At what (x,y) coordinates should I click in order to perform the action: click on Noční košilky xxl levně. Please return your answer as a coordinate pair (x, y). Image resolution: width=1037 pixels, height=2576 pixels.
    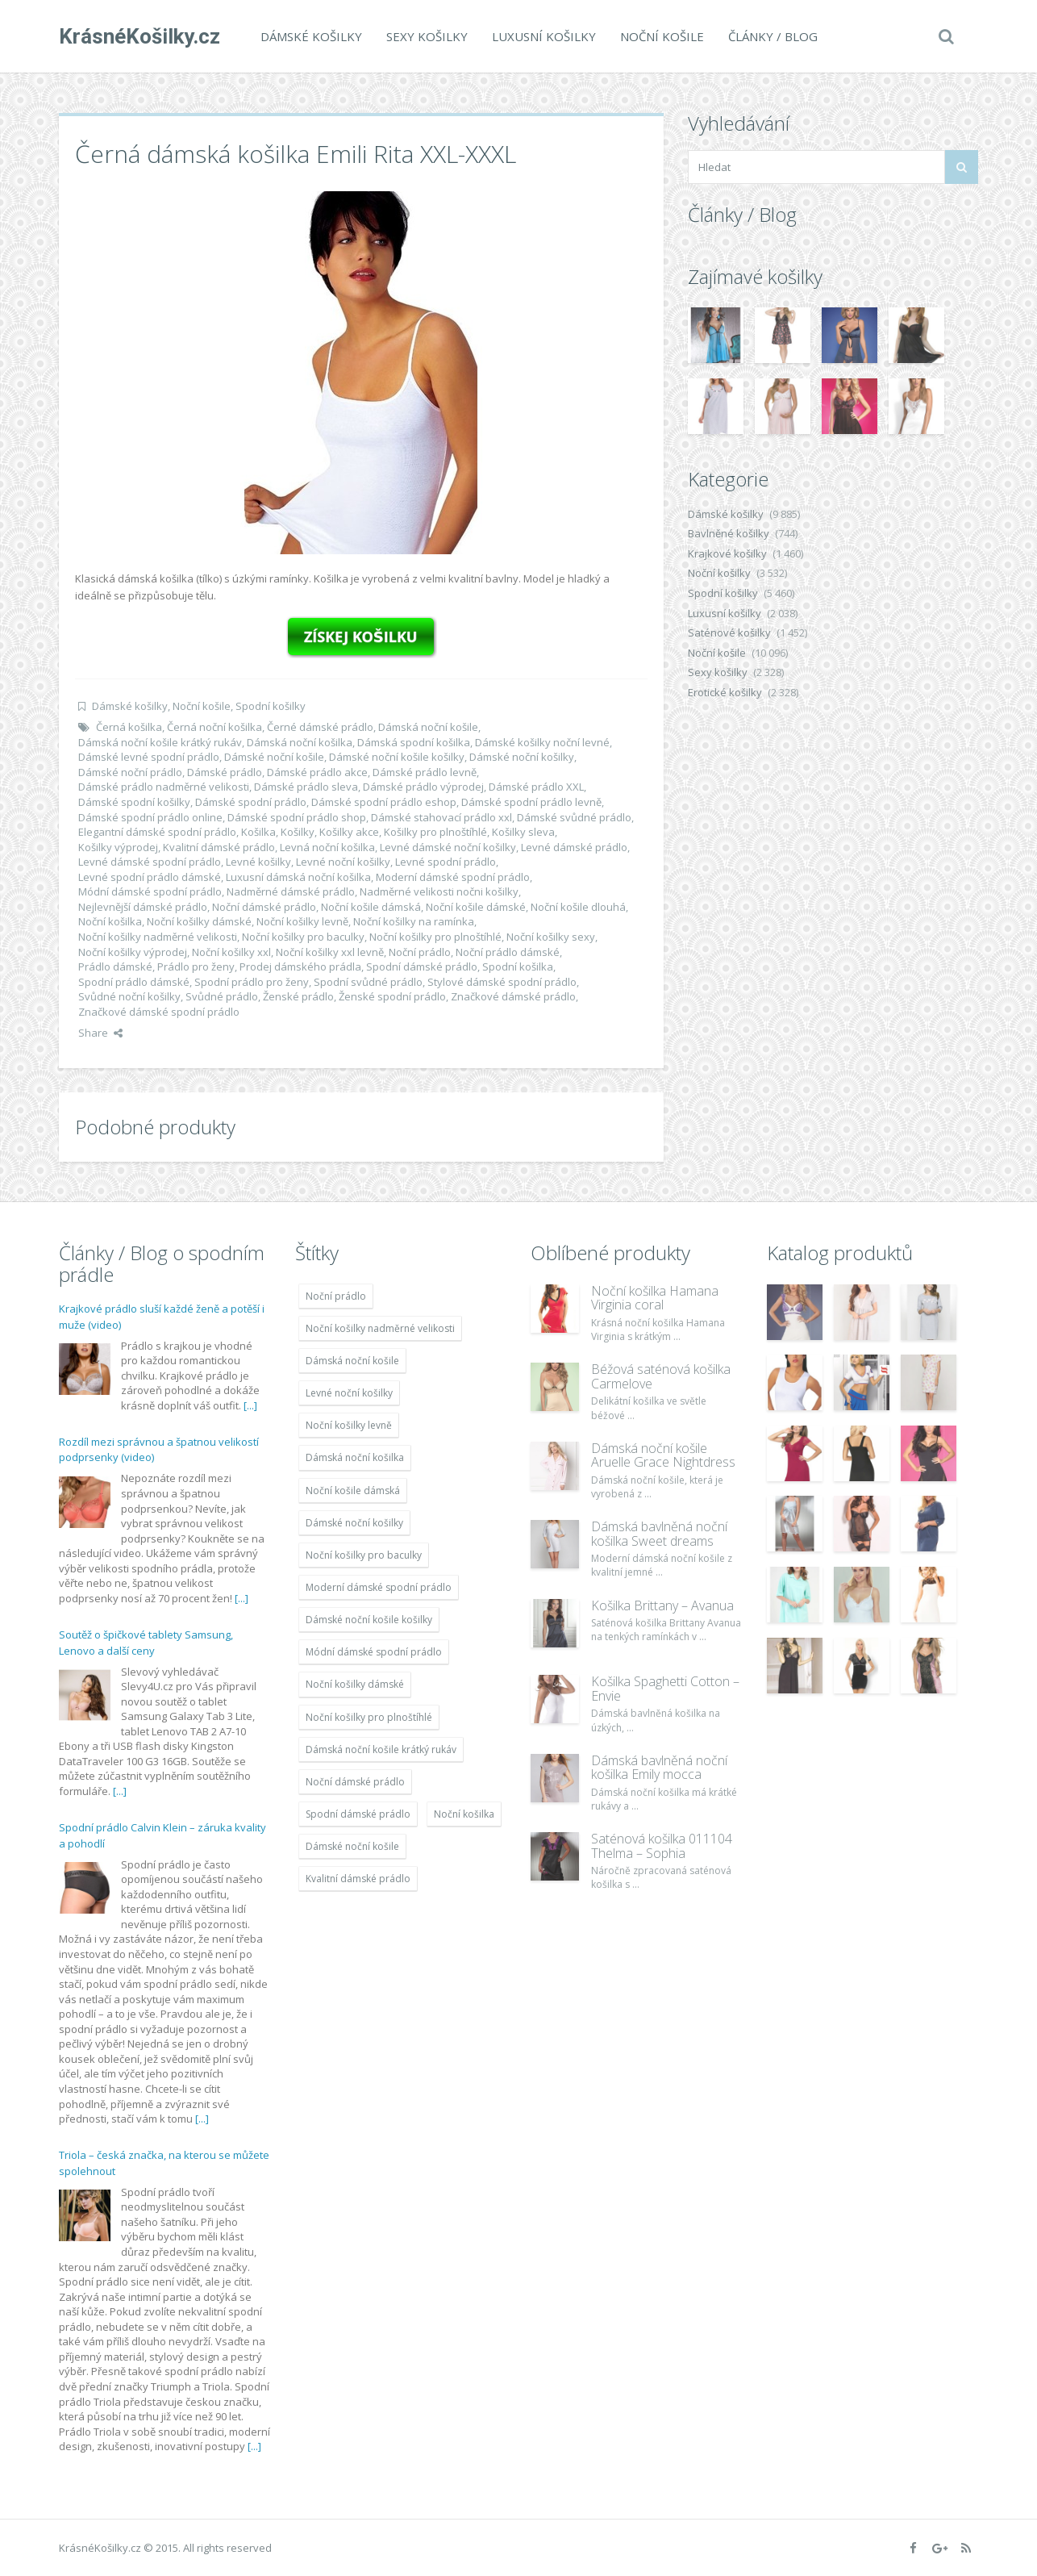
    Looking at the image, I should click on (330, 952).